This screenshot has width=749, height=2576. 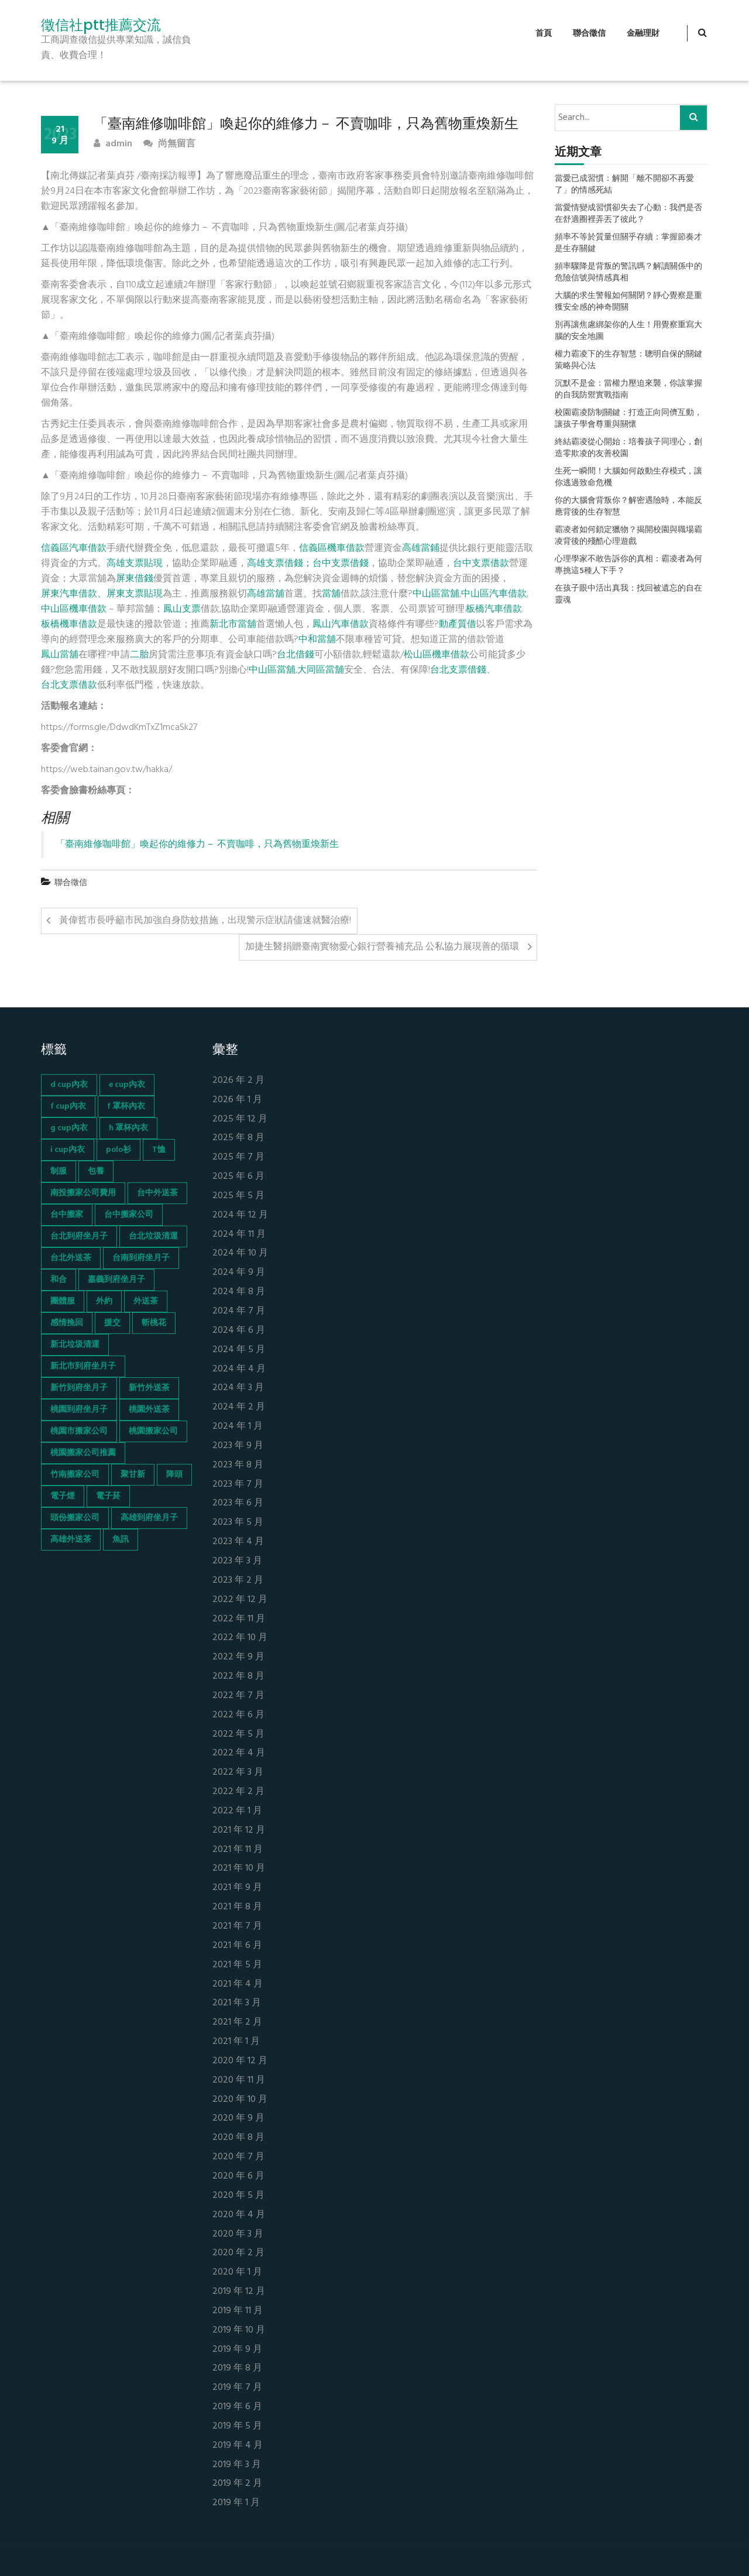 I want to click on 2022 年 12 月, so click(x=239, y=1600).